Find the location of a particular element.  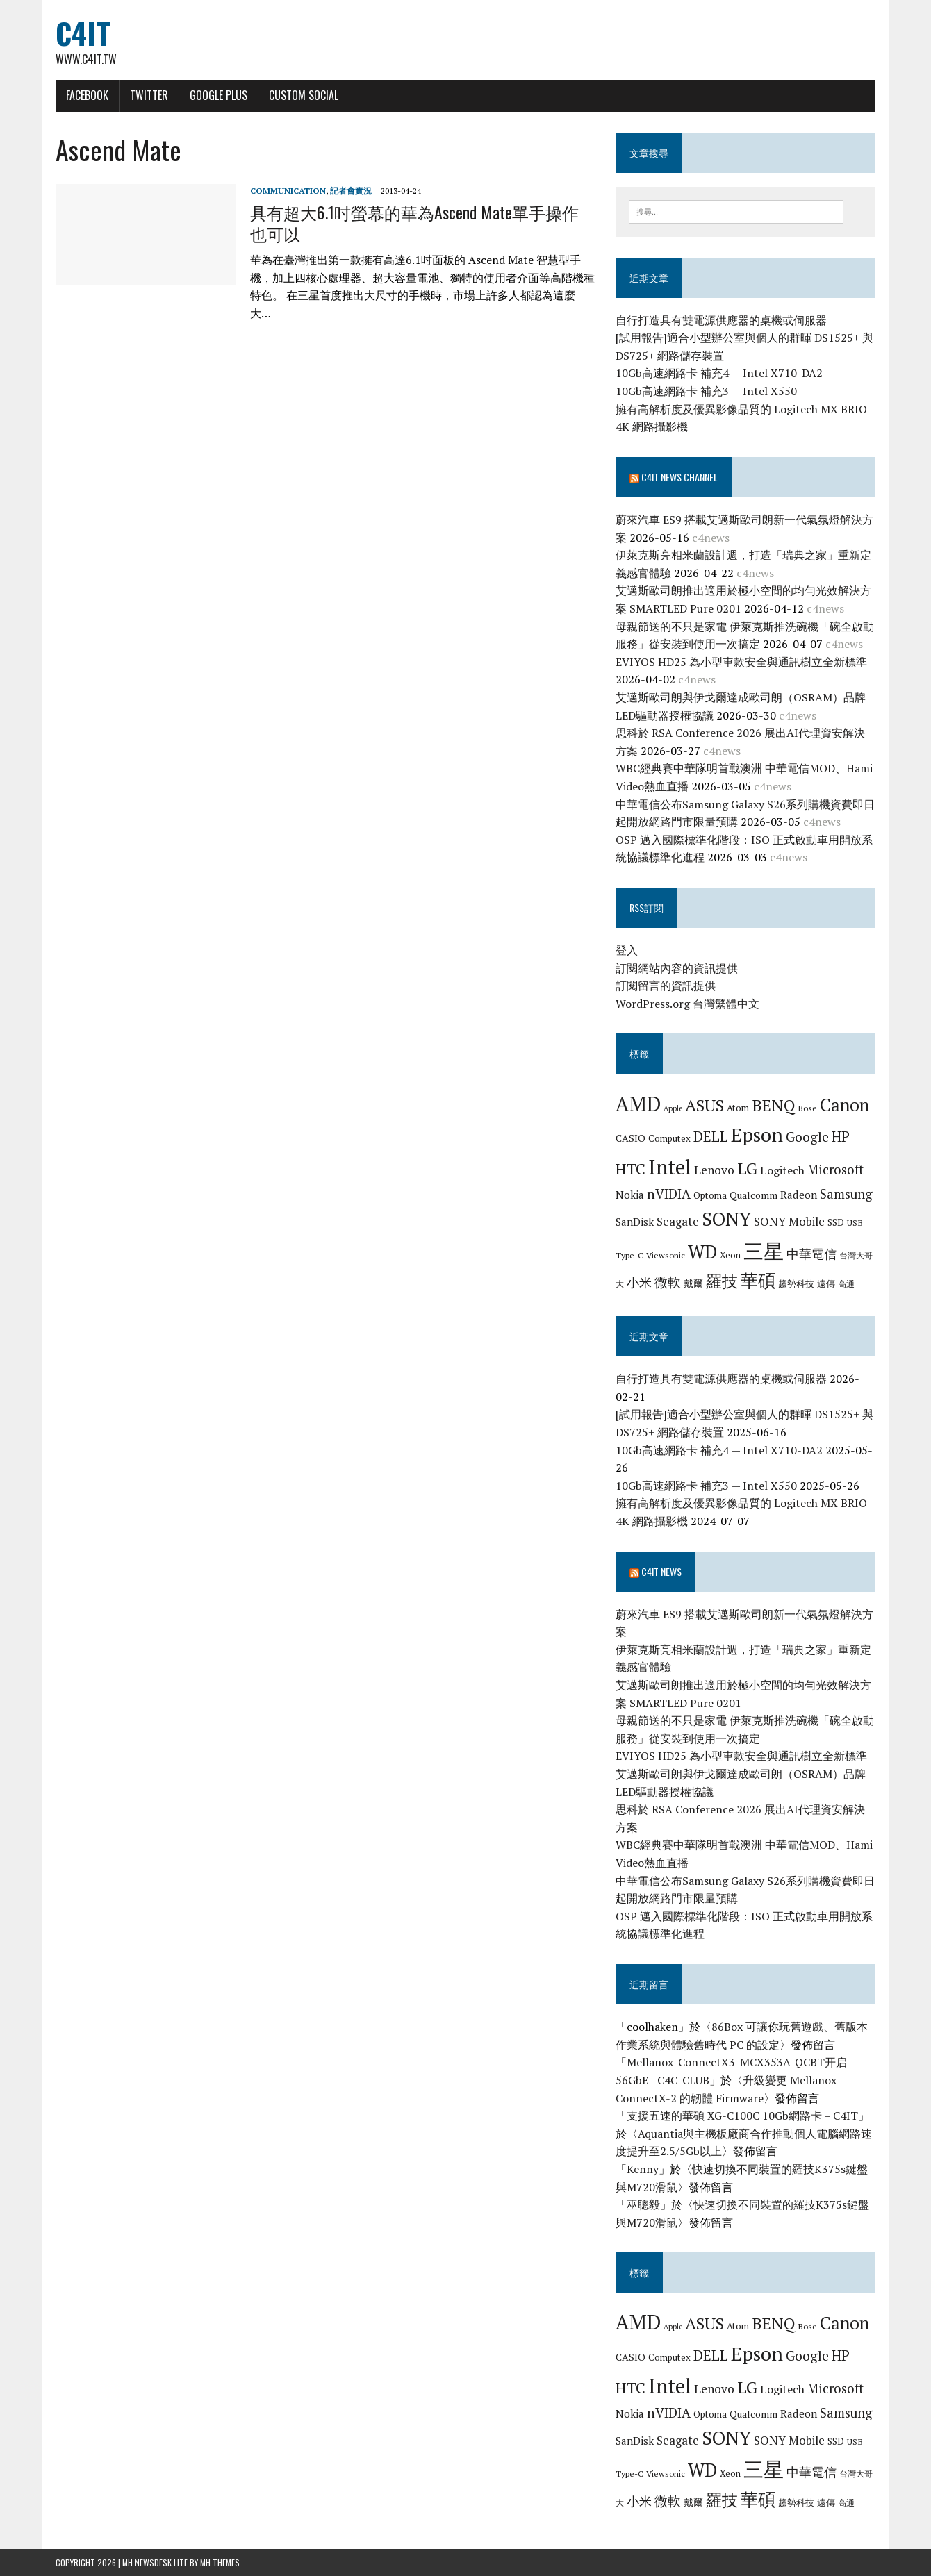

Logitech [Logitech (10 個項目)] is located at coordinates (782, 1170).